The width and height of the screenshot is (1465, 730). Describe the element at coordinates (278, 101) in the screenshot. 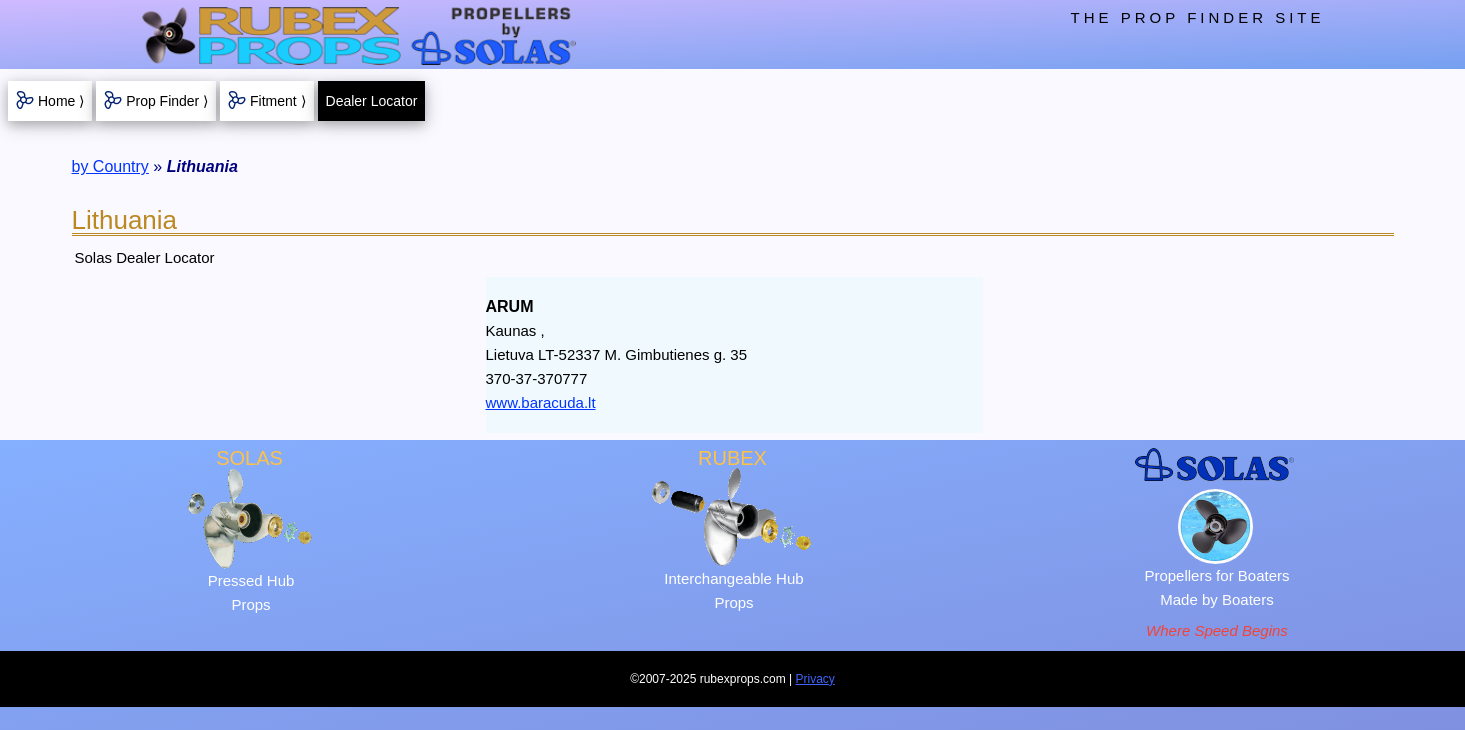

I see `Fitment ⟩` at that location.